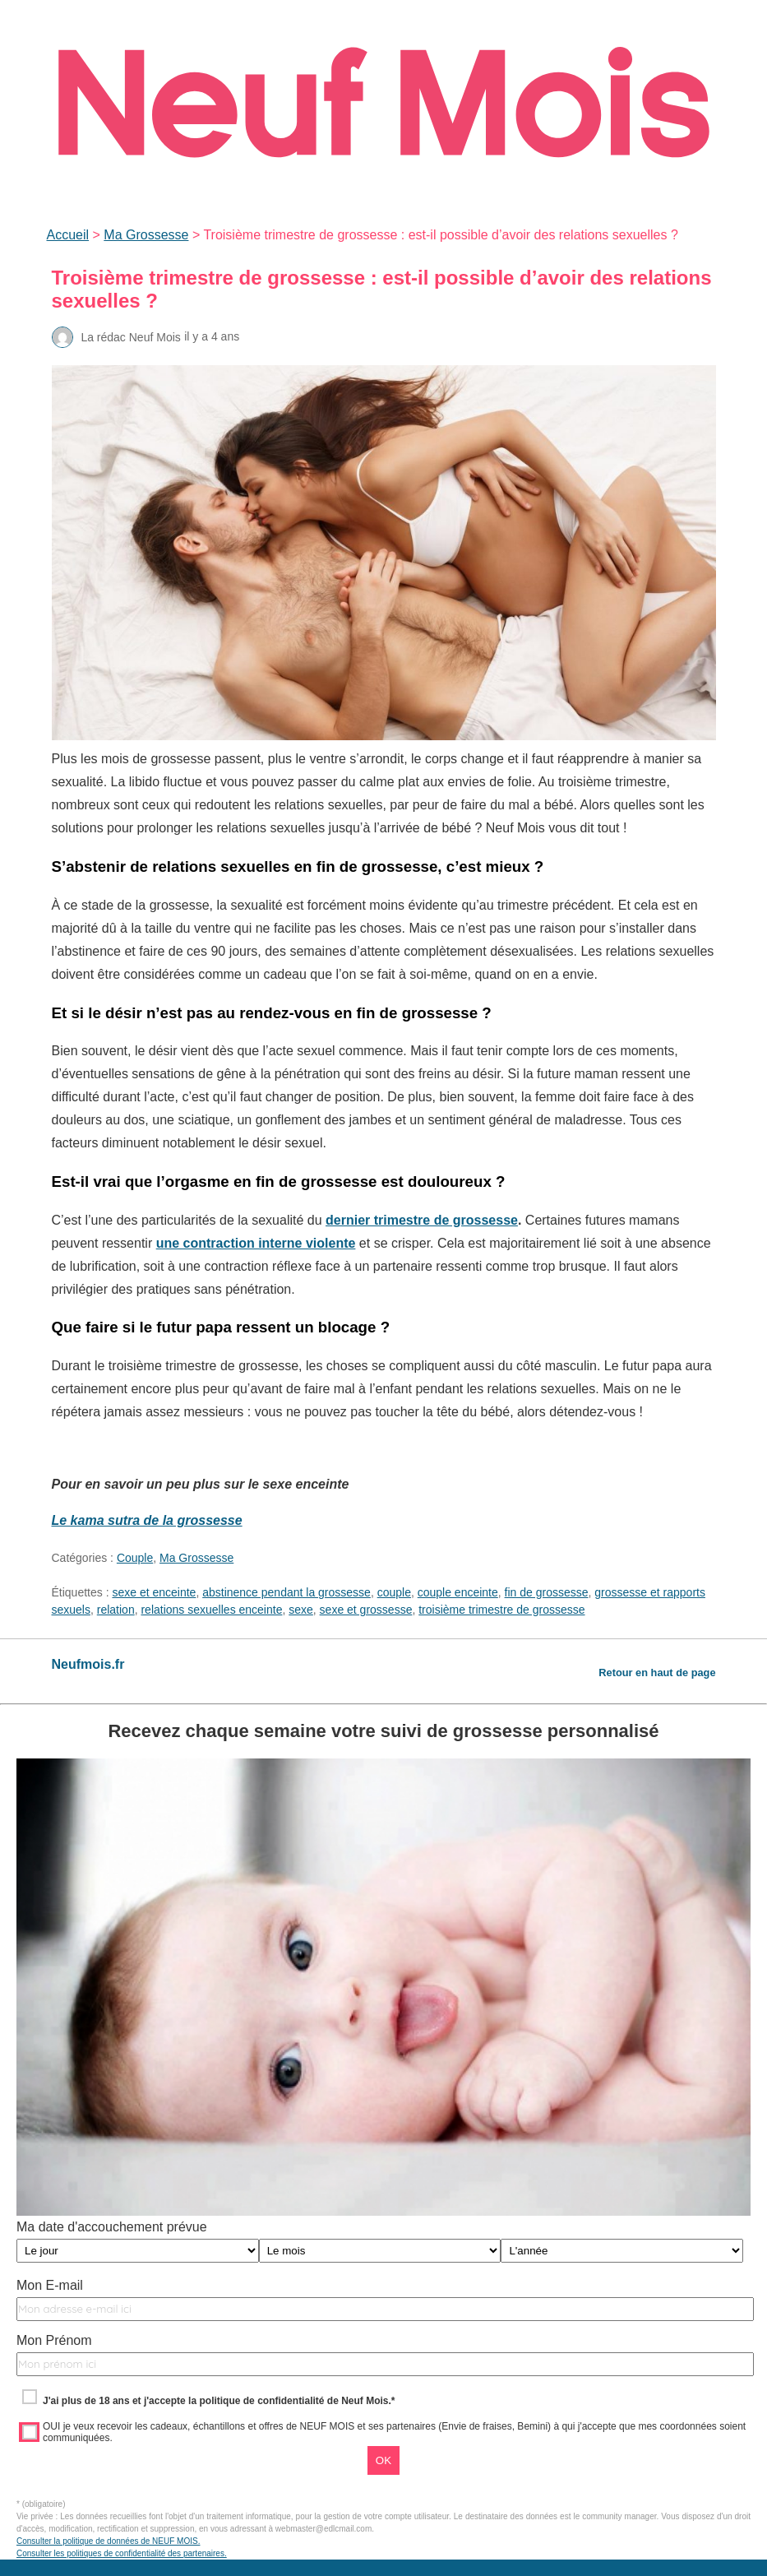 The width and height of the screenshot is (767, 2576). Describe the element at coordinates (121, 2553) in the screenshot. I see `Consulter les politiques de confidentialité des partenaires.` at that location.